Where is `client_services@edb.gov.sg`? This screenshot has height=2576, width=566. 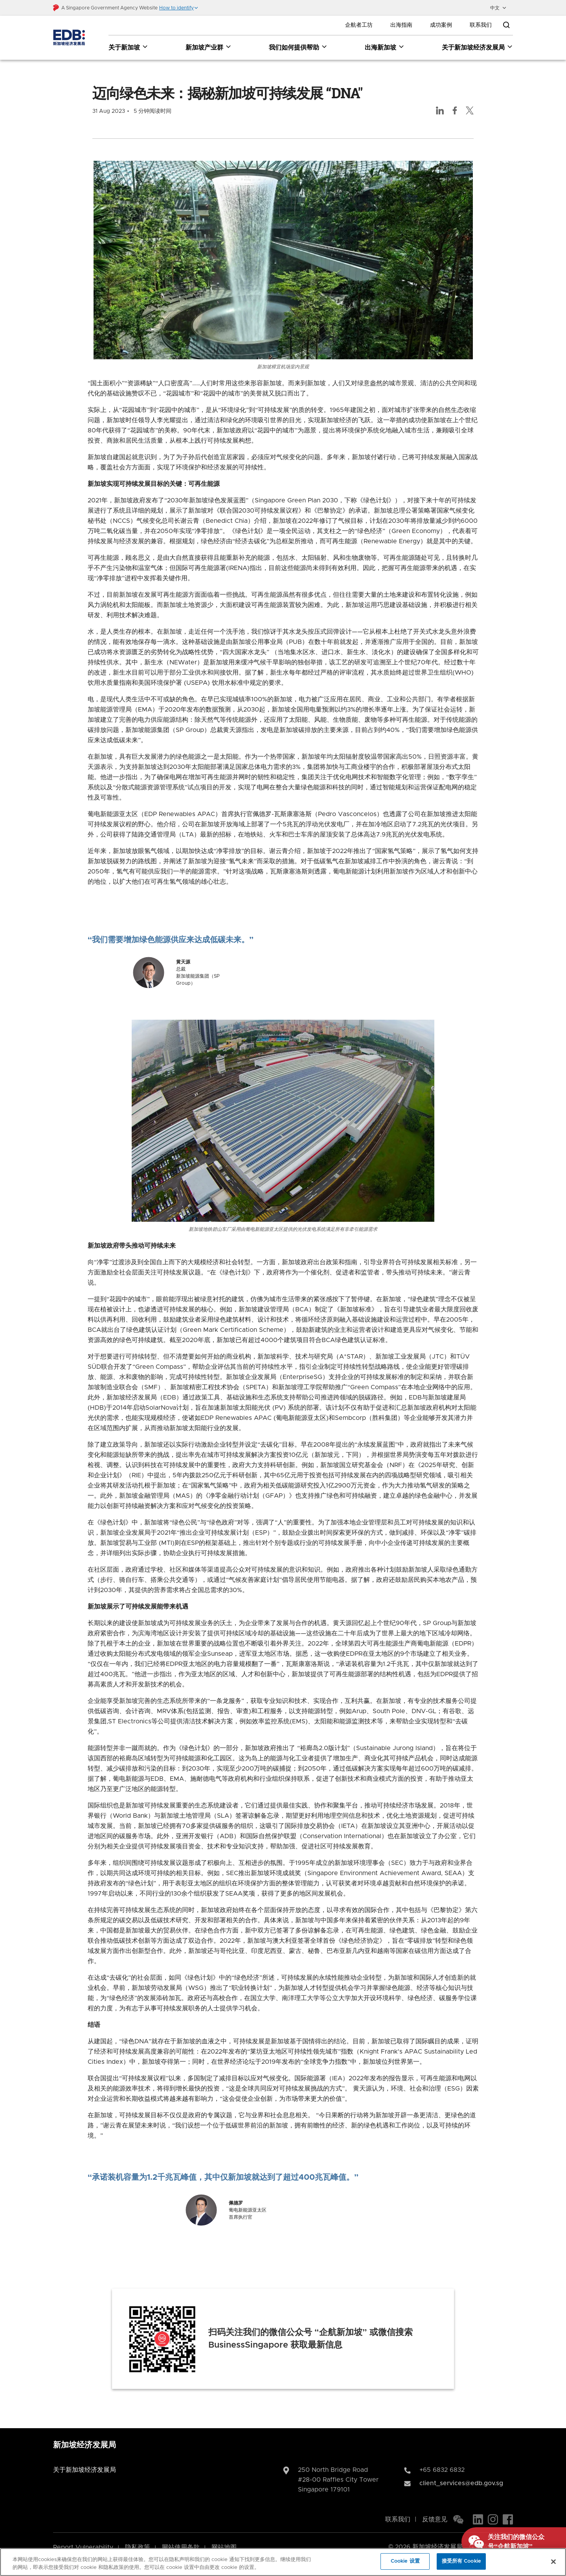
client_services@edb.gov.sg is located at coordinates (461, 2472).